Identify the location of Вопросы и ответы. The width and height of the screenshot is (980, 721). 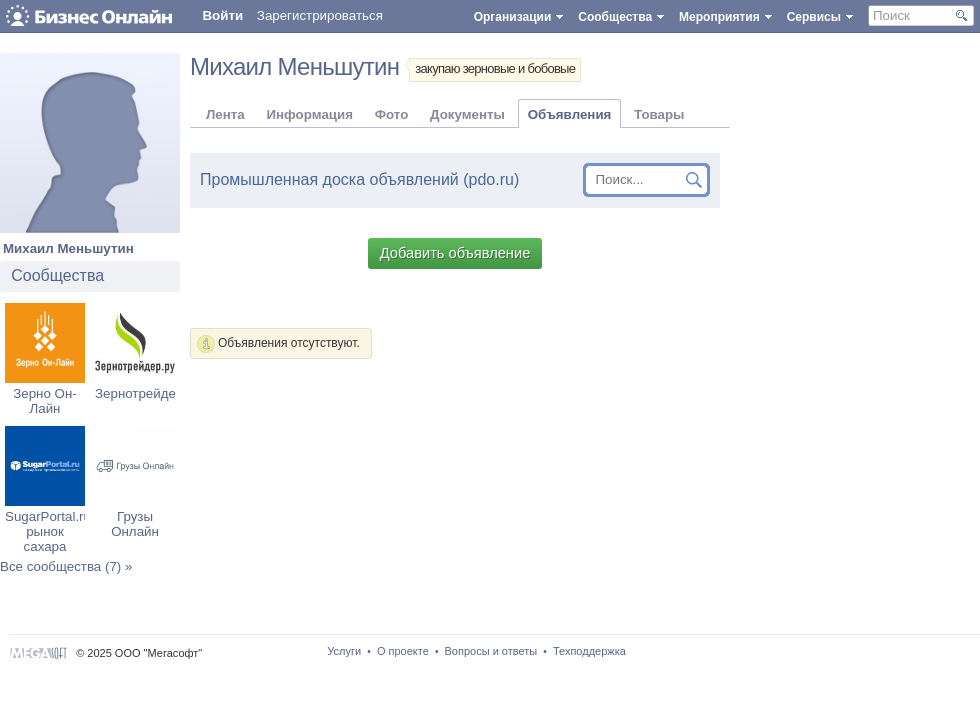
(491, 651).